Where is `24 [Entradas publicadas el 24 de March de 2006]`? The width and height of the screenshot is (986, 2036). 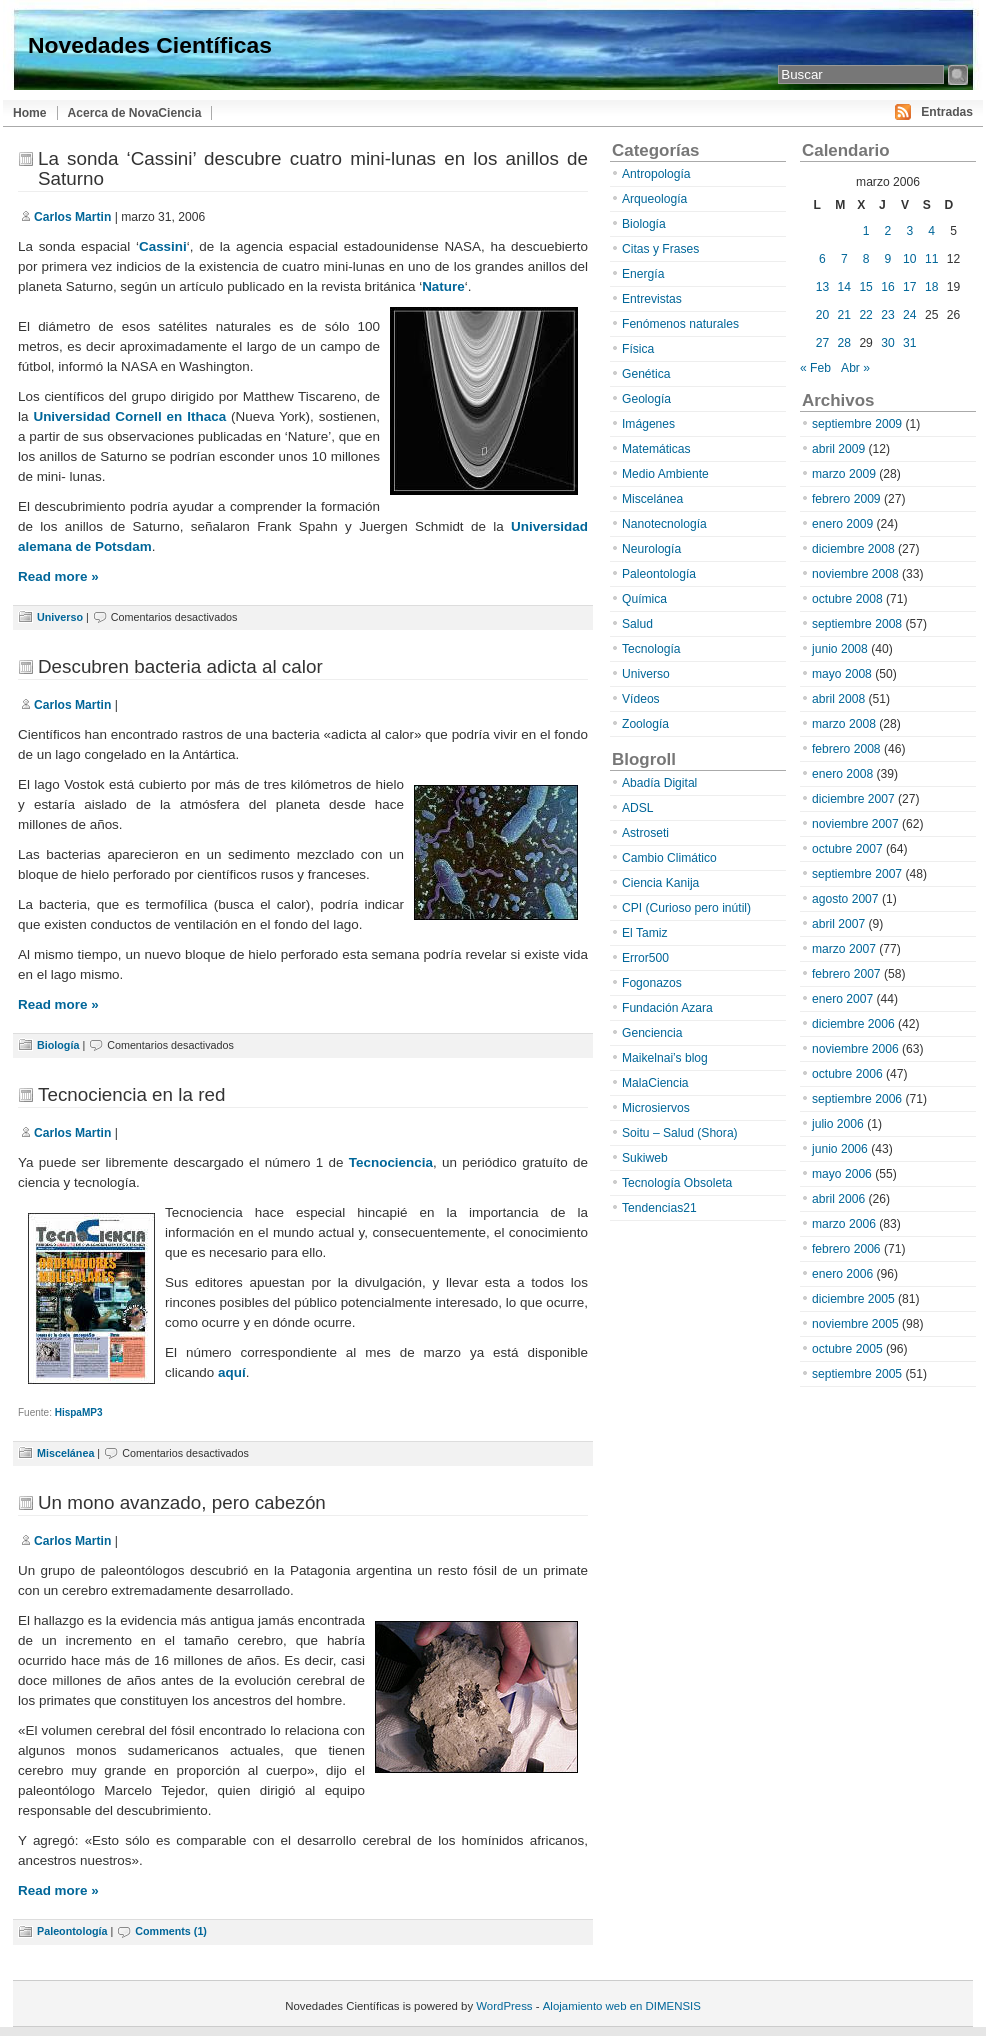
24 [Entradas publicadas el 24 de March de 2006] is located at coordinates (909, 315).